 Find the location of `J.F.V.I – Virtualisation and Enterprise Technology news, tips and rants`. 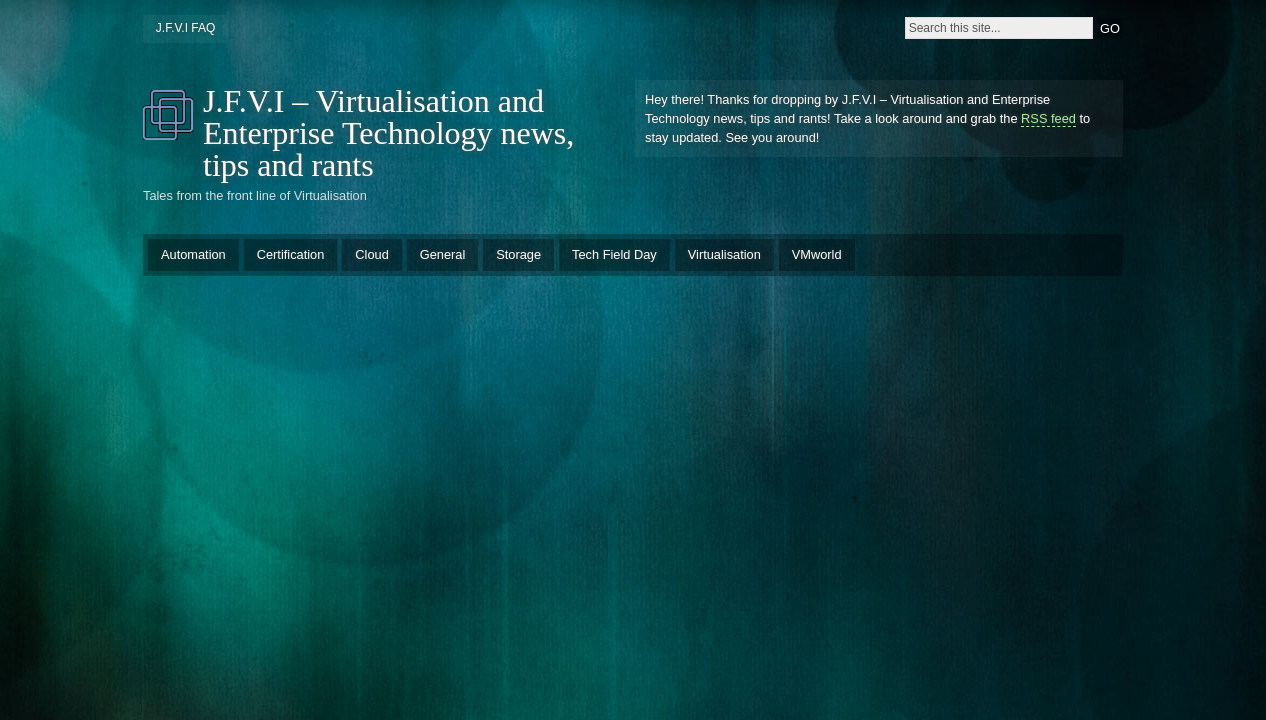

J.F.V.I – Virtualisation and Enterprise Technology news, tips and rants is located at coordinates (388, 133).